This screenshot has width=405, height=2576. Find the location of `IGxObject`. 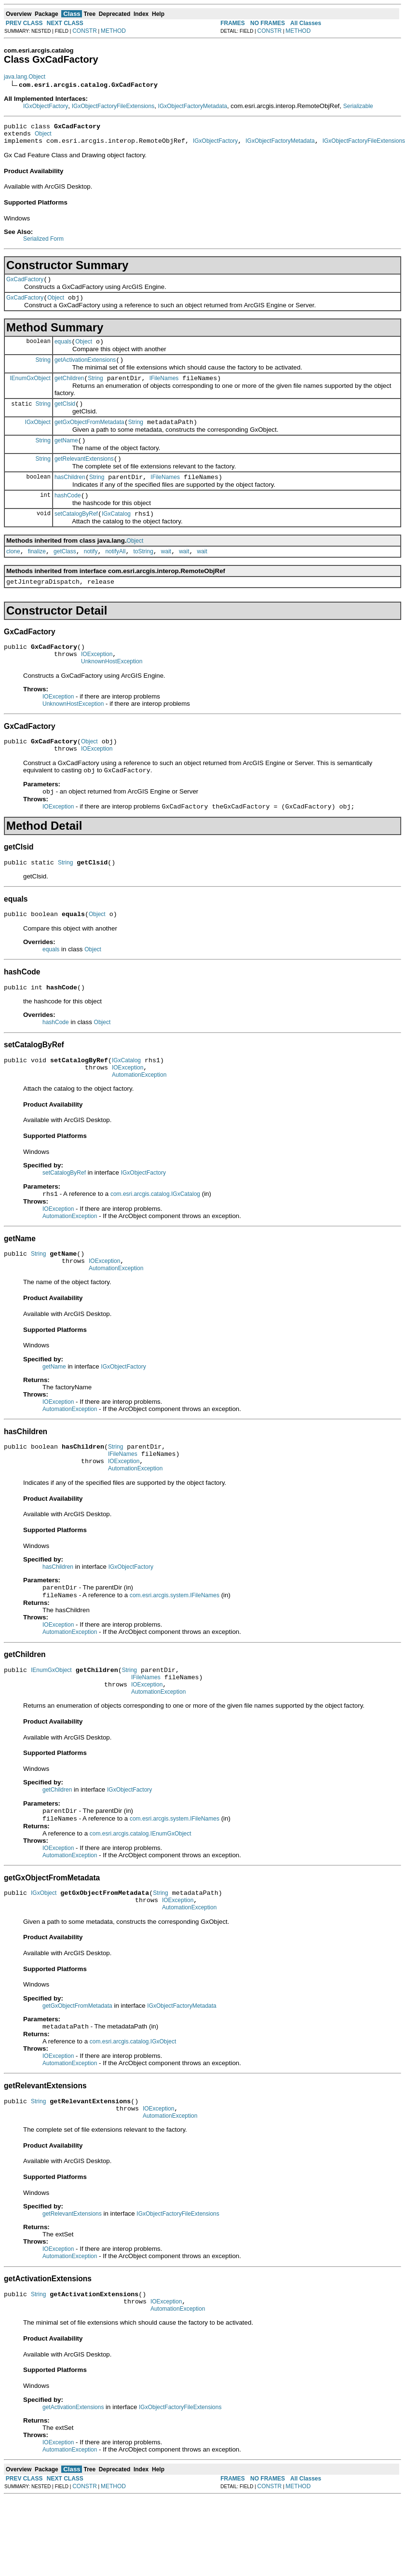

IGxObject is located at coordinates (38, 436).